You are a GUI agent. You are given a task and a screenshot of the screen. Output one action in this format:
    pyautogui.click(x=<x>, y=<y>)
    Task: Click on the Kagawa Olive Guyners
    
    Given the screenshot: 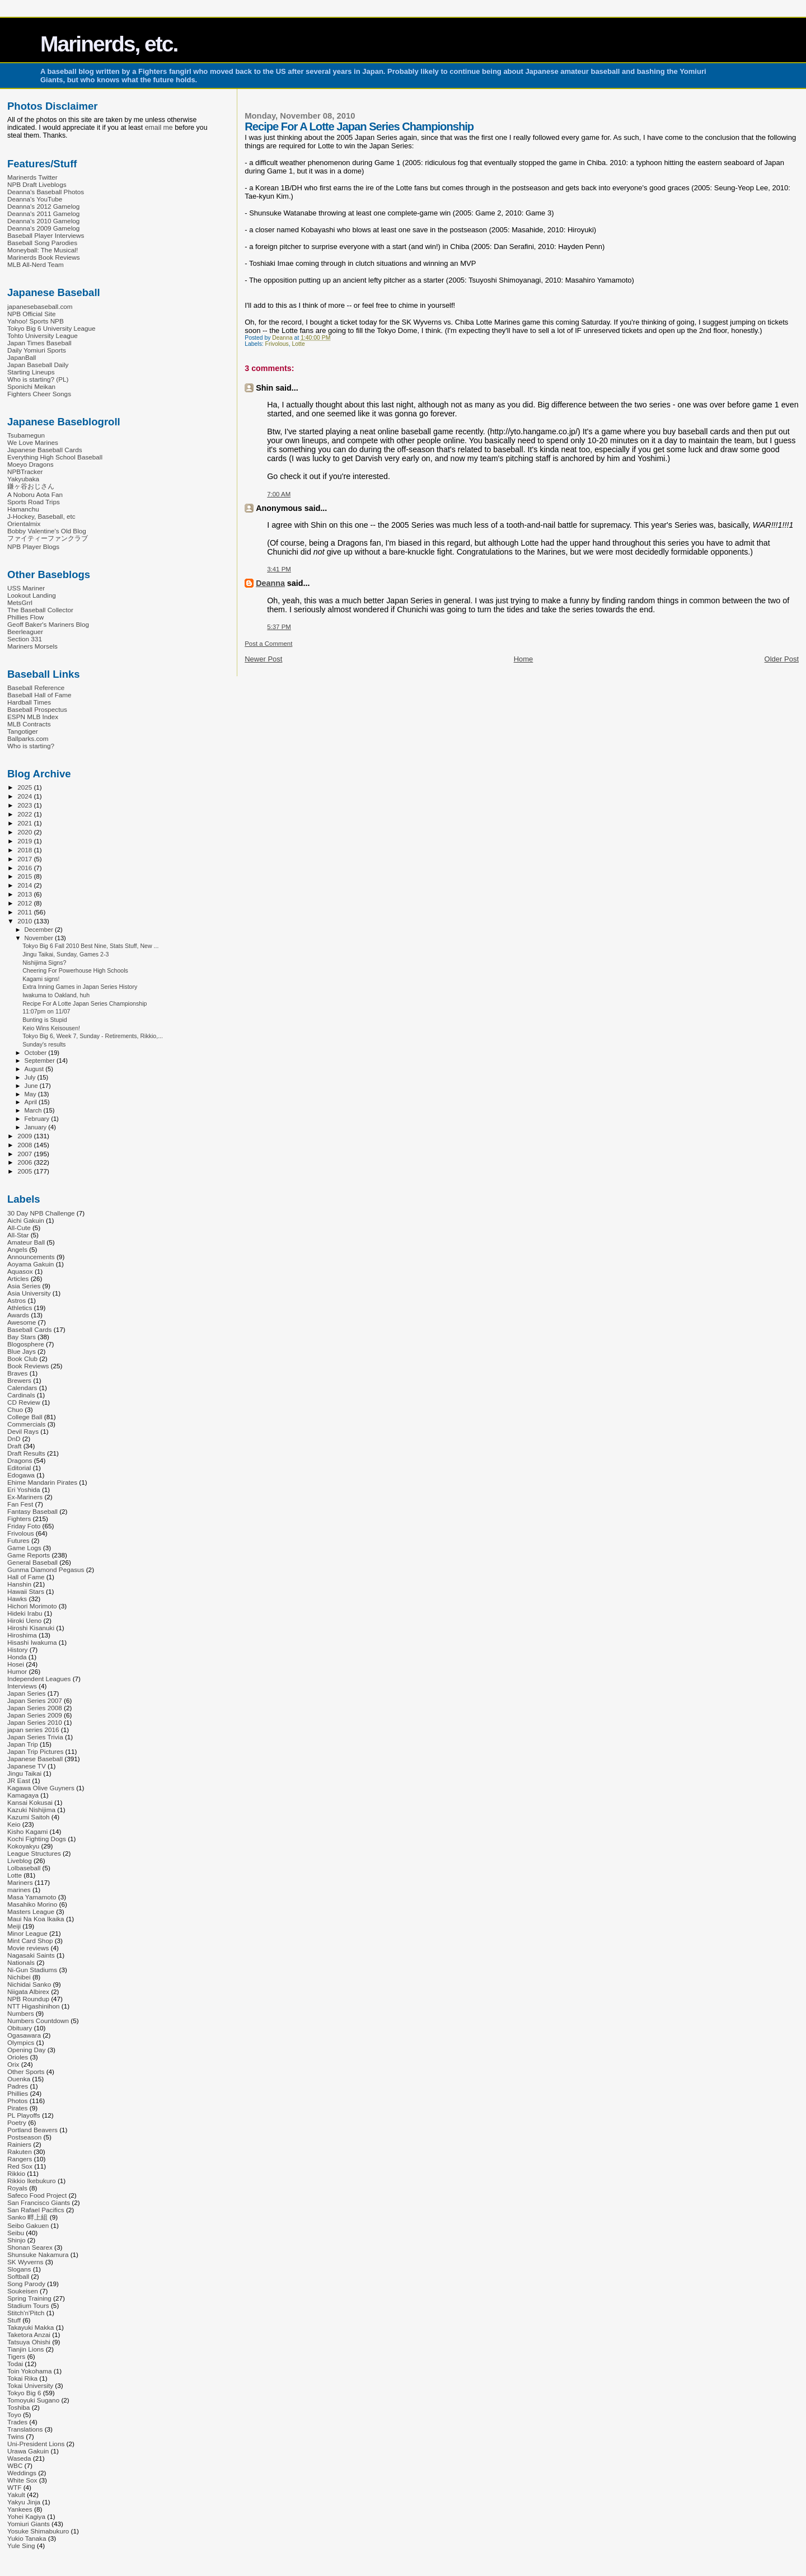 What is the action you would take?
    pyautogui.click(x=40, y=1787)
    